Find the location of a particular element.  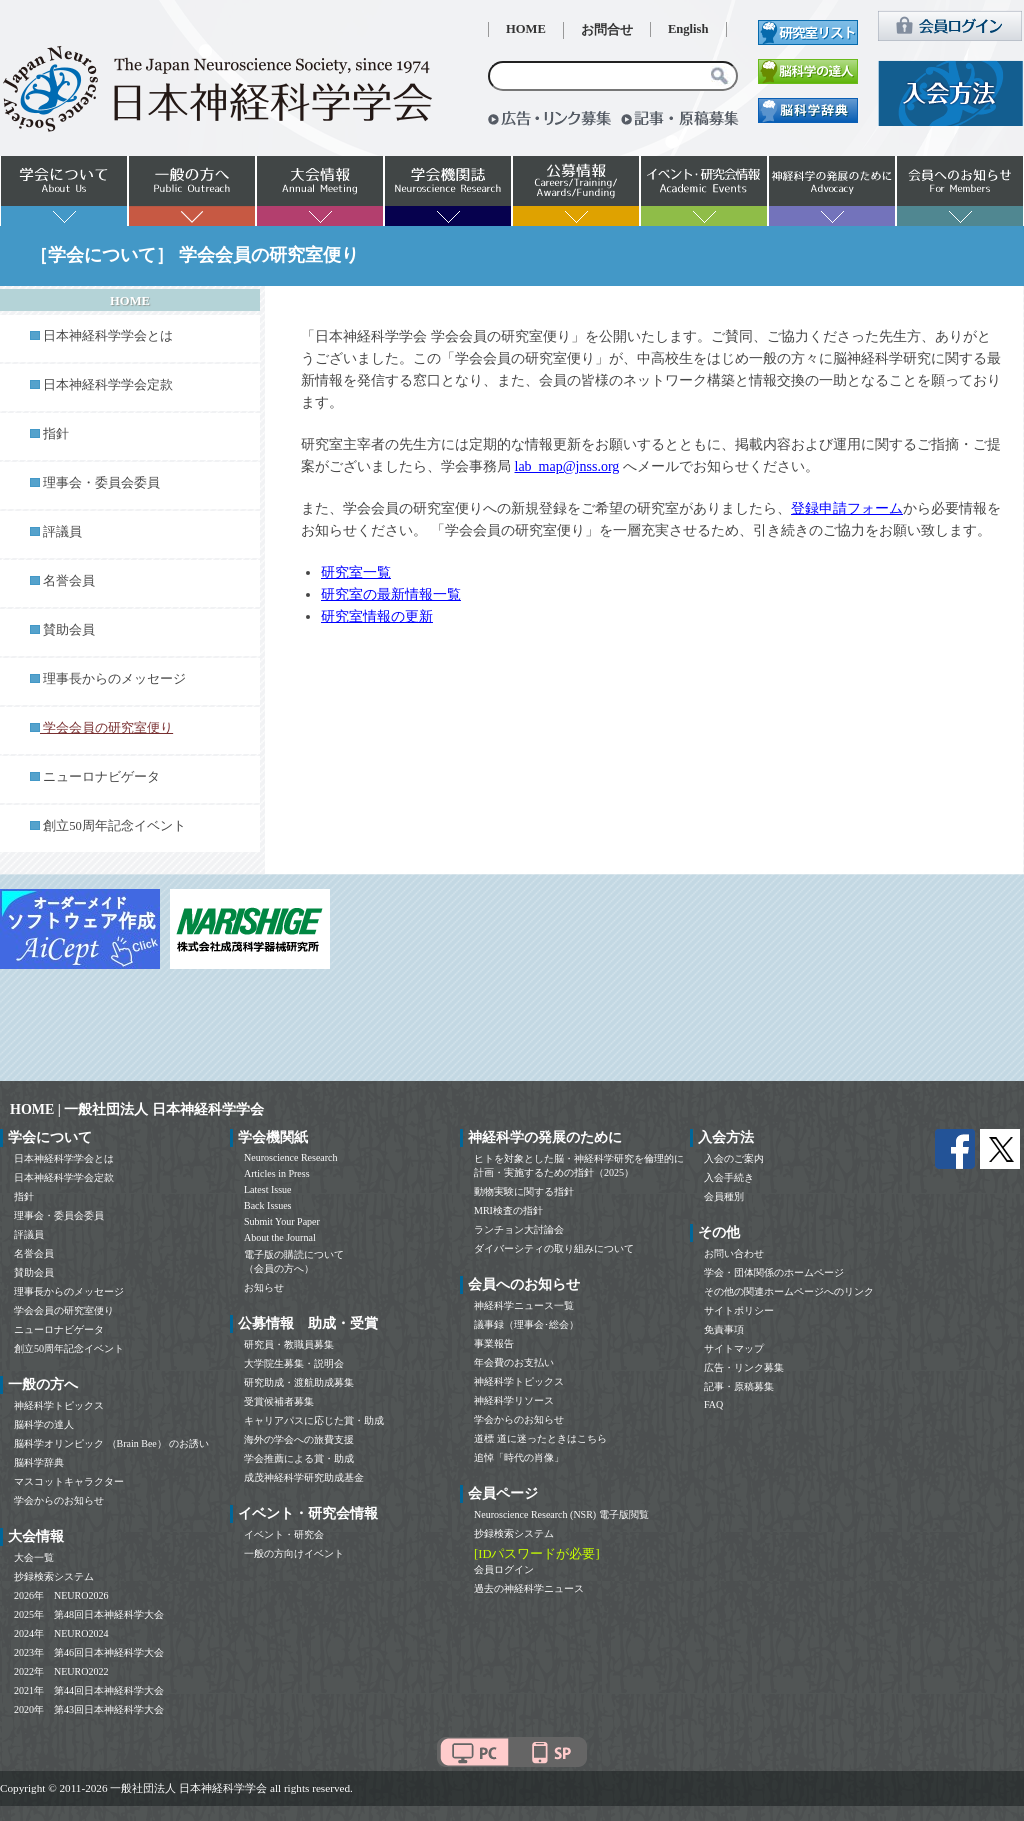

免責事項 is located at coordinates (724, 1329).